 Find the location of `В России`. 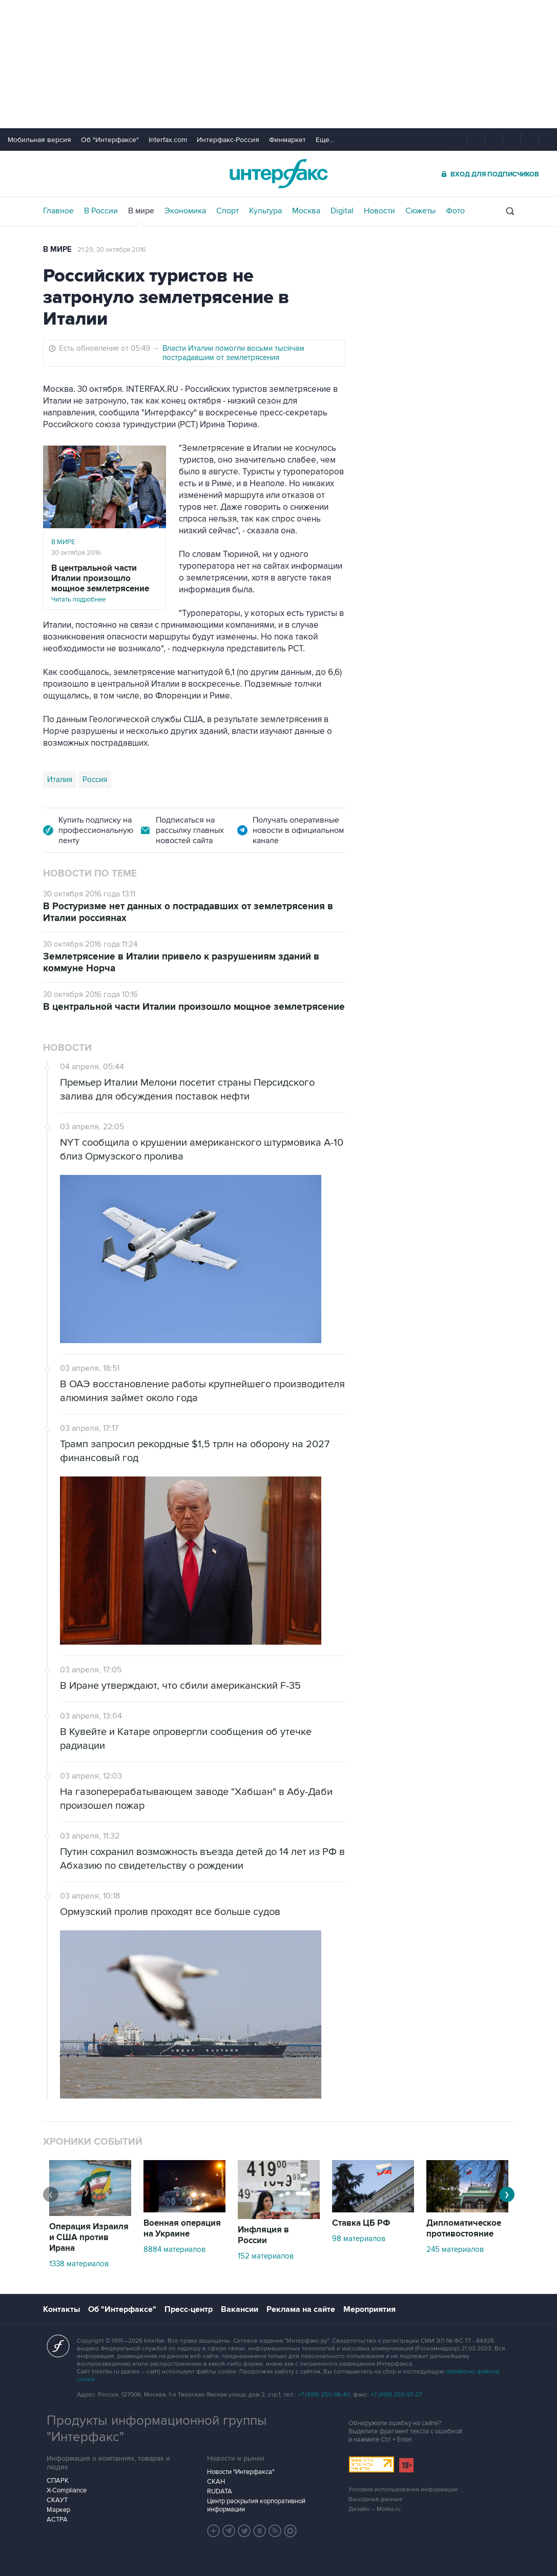

В России is located at coordinates (101, 210).